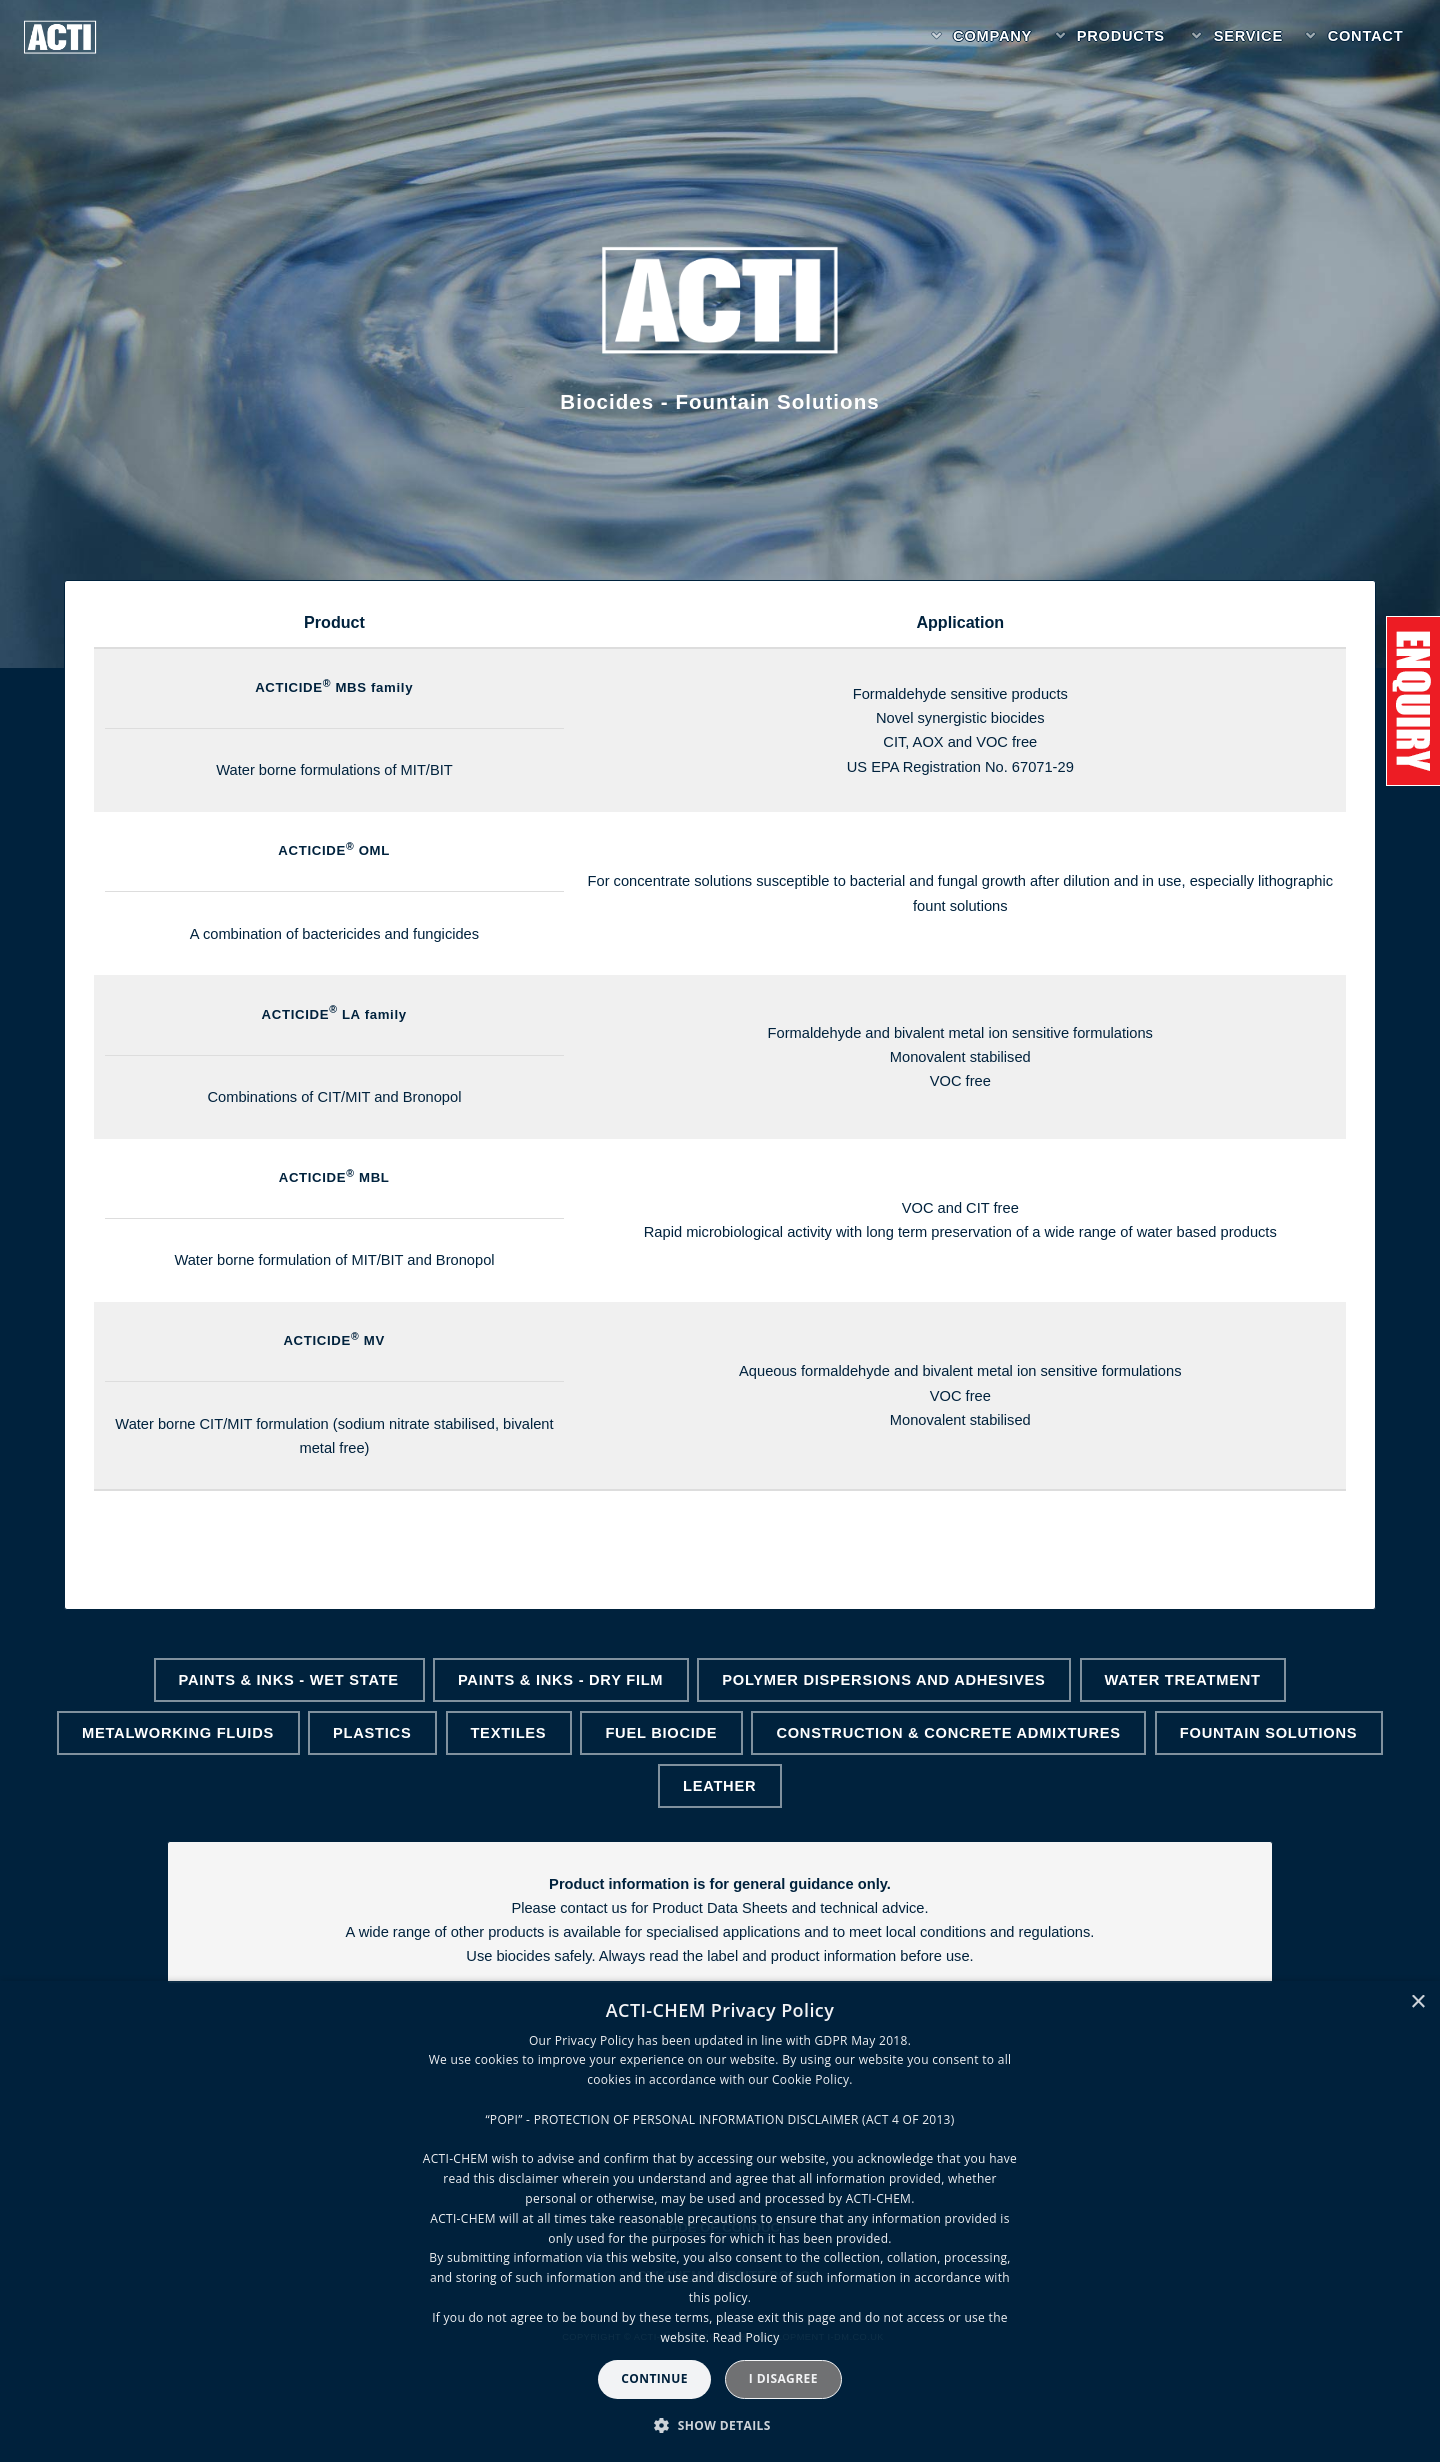 The height and width of the screenshot is (2462, 1440). I want to click on Company, so click(992, 36).